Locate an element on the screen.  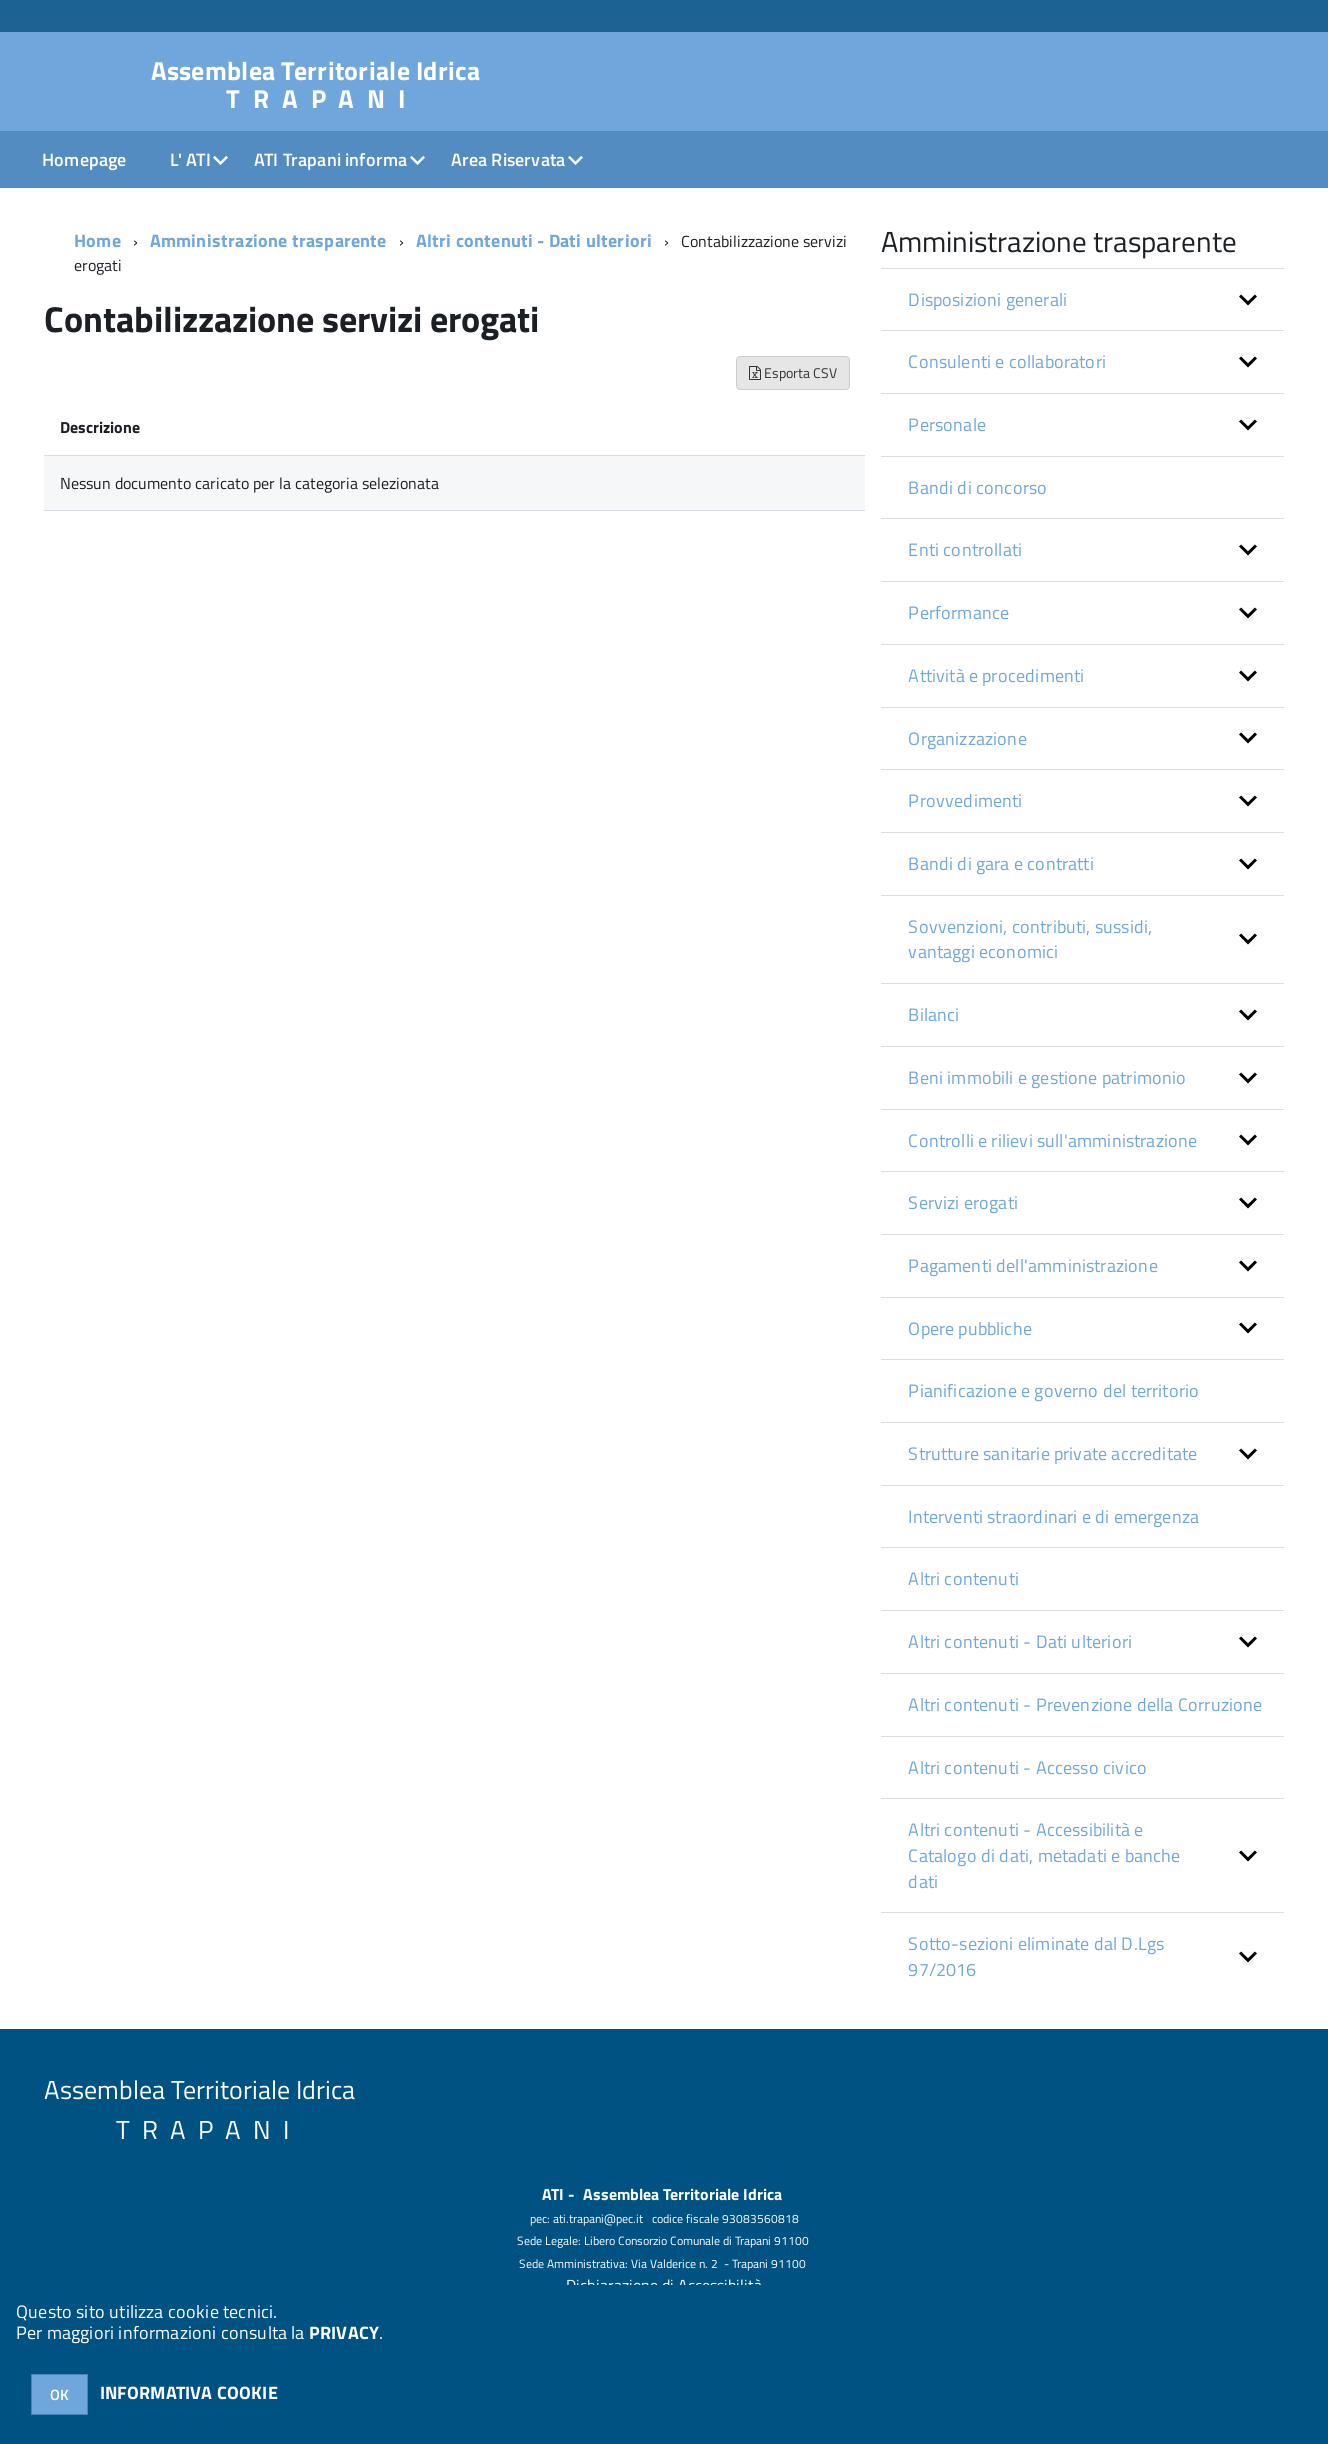
ATI Trapani informa is located at coordinates (330, 159).